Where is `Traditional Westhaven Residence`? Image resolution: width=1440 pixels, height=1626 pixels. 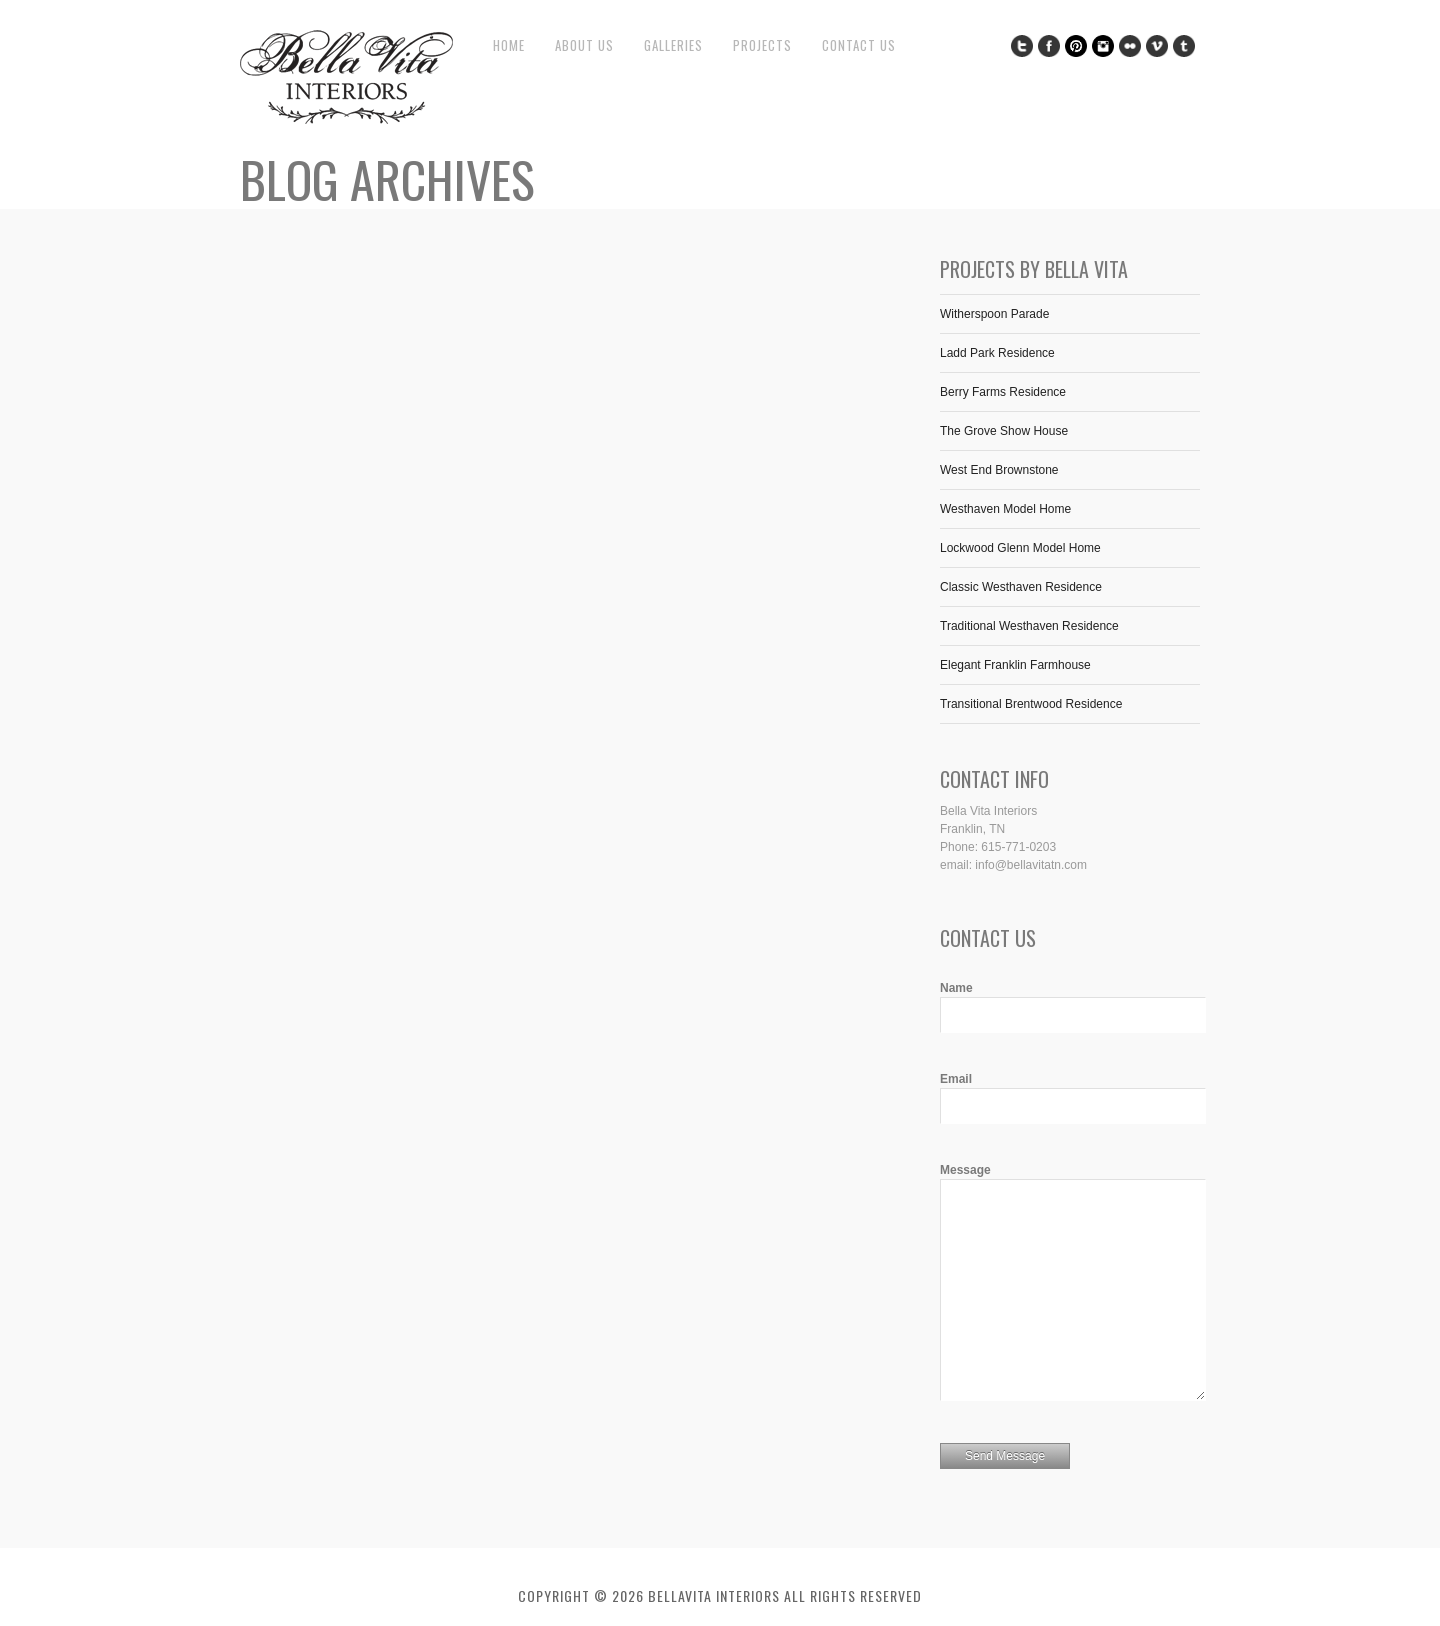 Traditional Westhaven Residence is located at coordinates (1029, 626).